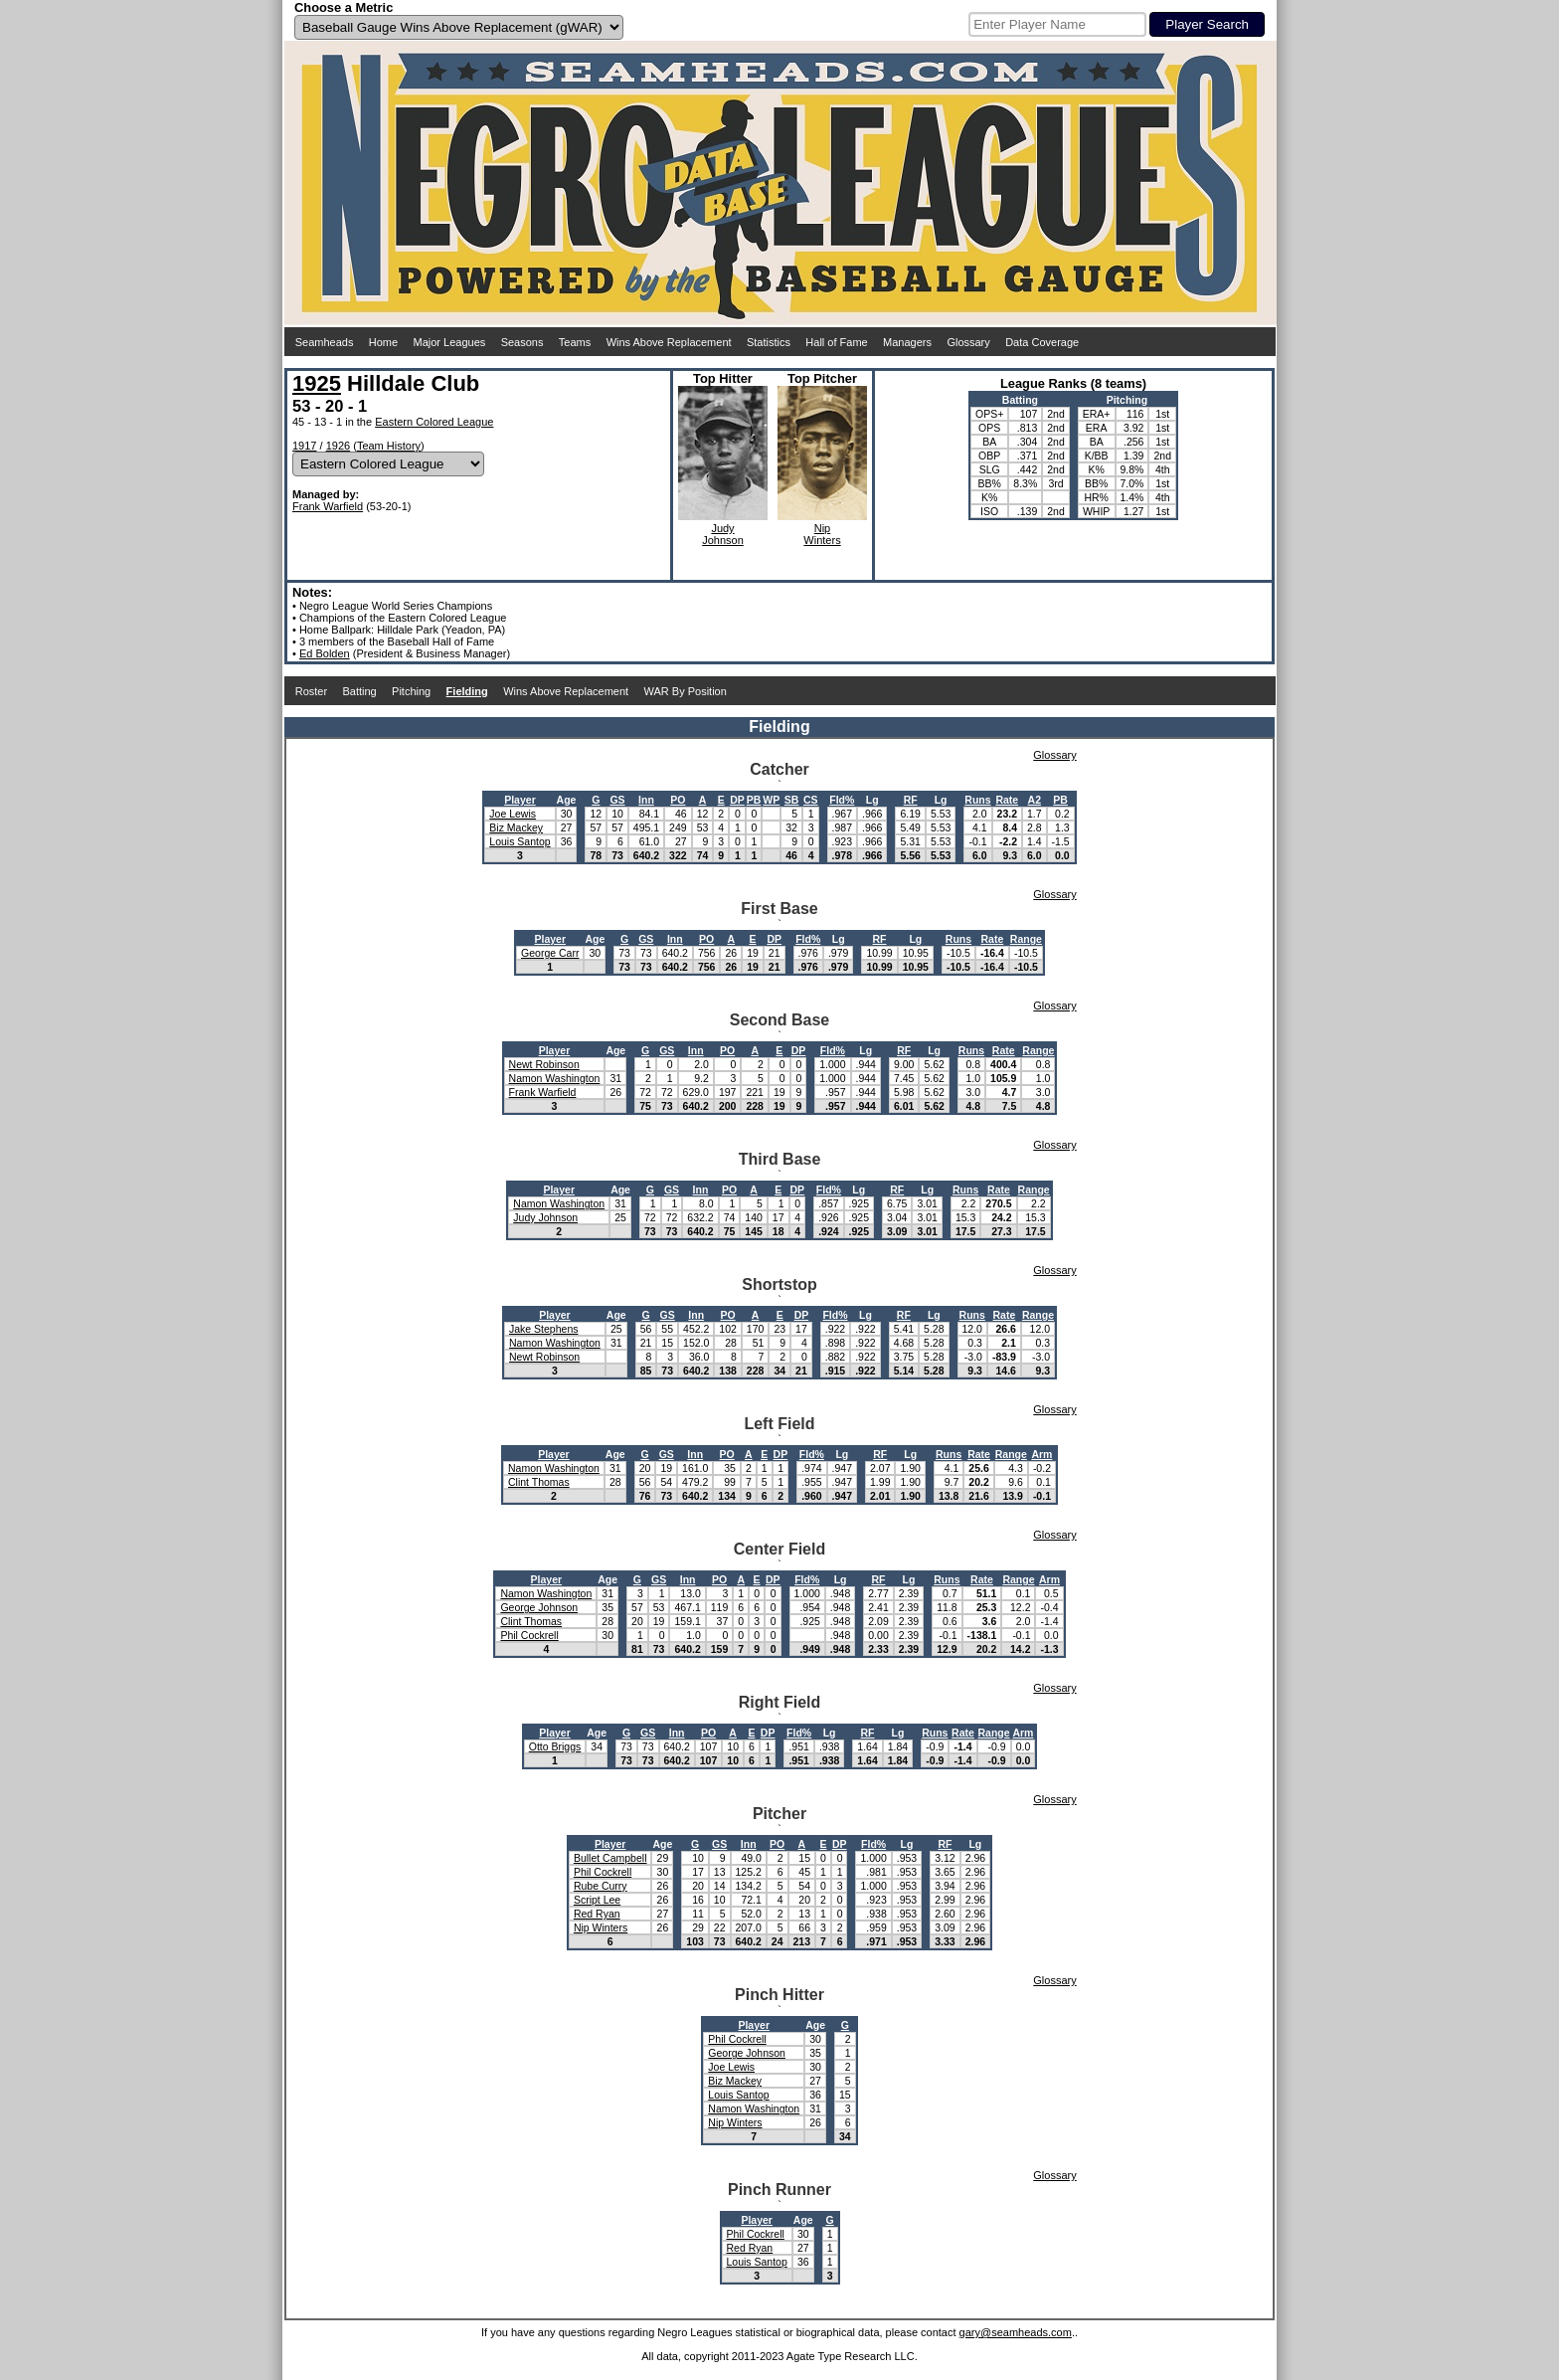 This screenshot has height=2380, width=1559. Describe the element at coordinates (1006, 800) in the screenshot. I see `Rate` at that location.